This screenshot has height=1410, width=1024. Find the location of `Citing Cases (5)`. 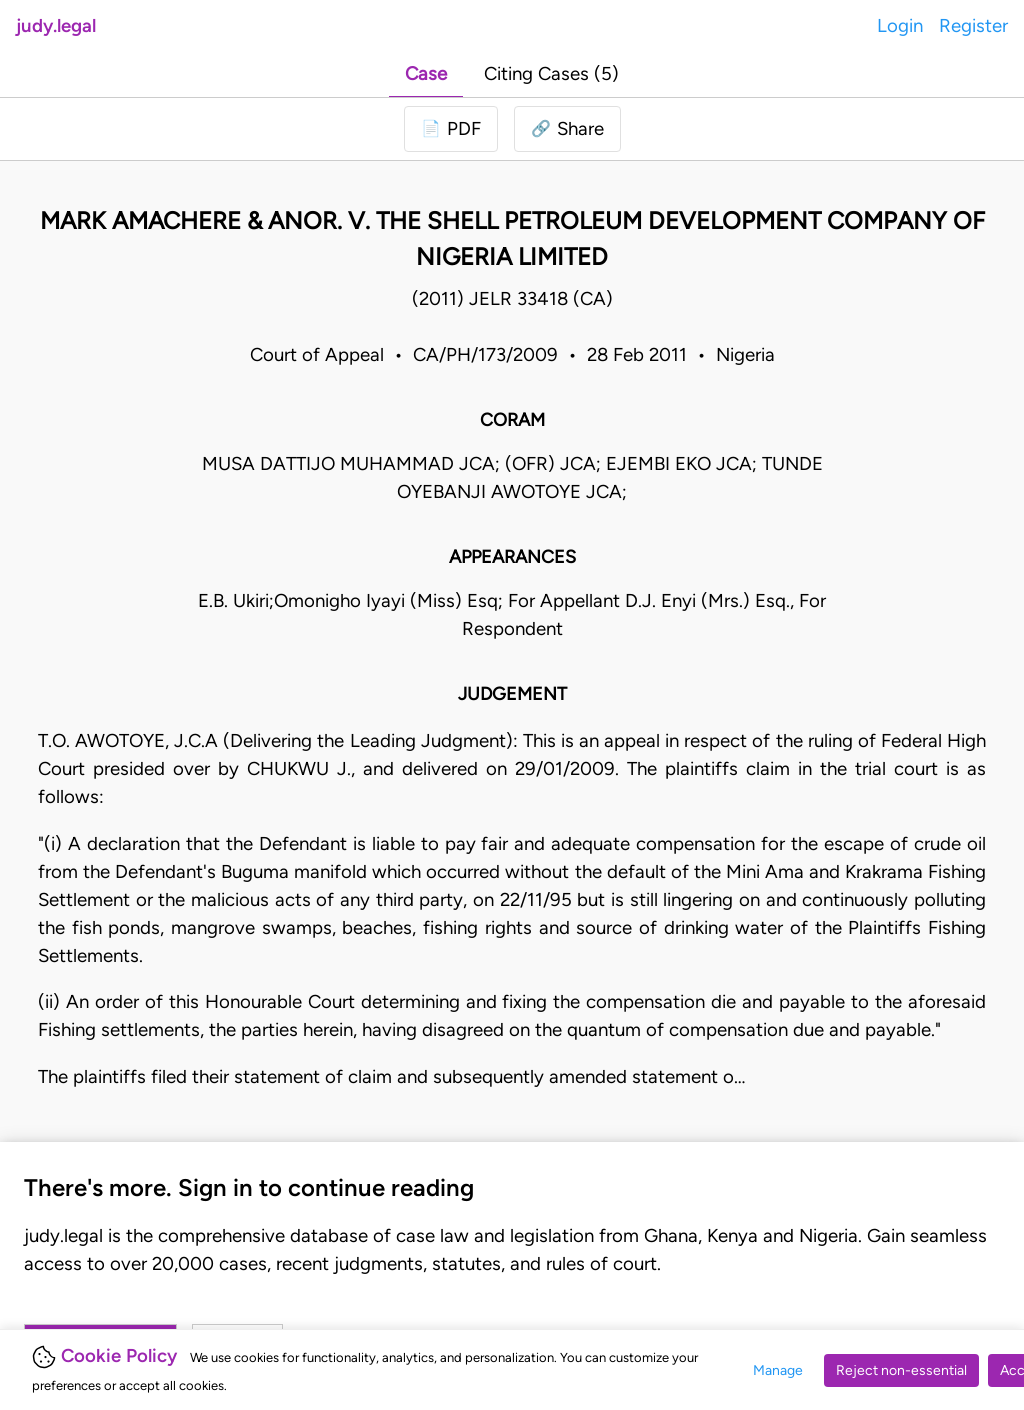

Citing Cases (5) is located at coordinates (551, 73).